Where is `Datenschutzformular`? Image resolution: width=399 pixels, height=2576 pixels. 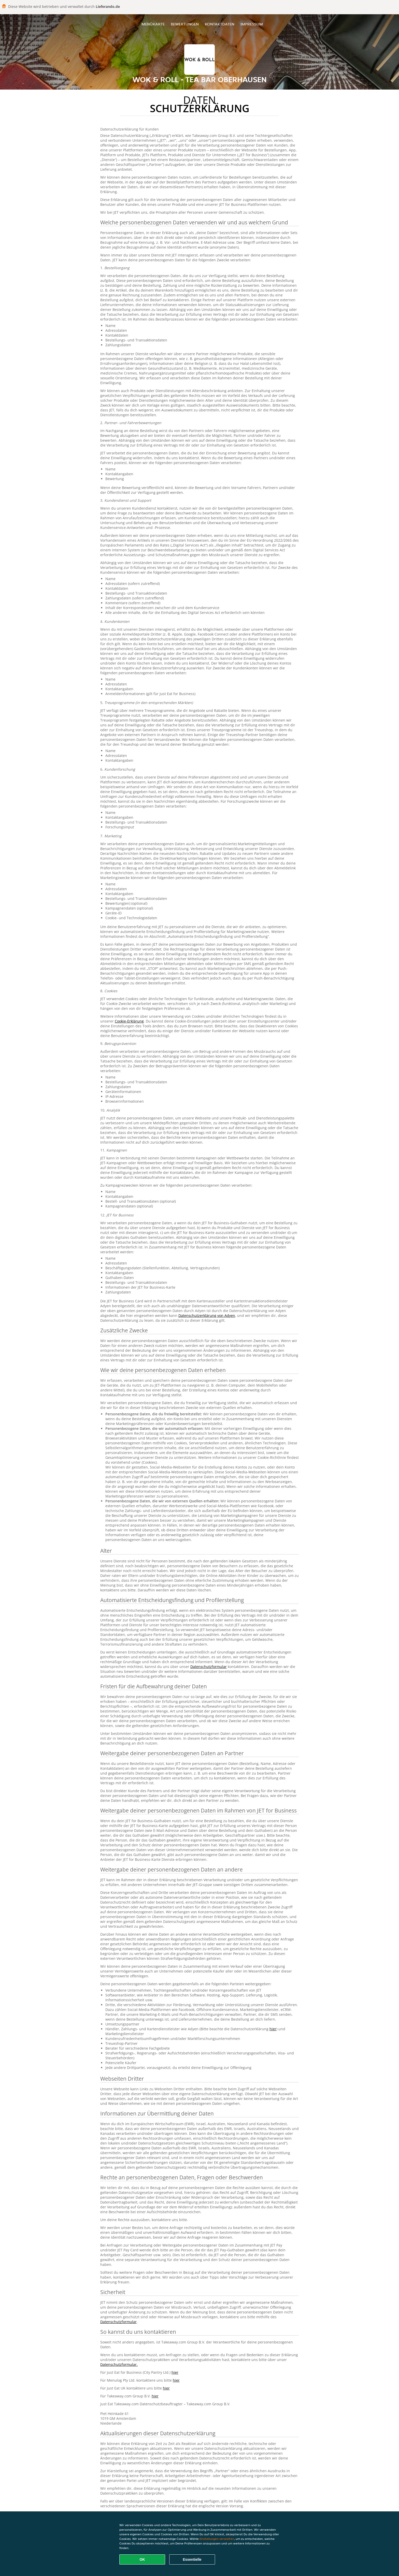 Datenschutzformular is located at coordinates (208, 1666).